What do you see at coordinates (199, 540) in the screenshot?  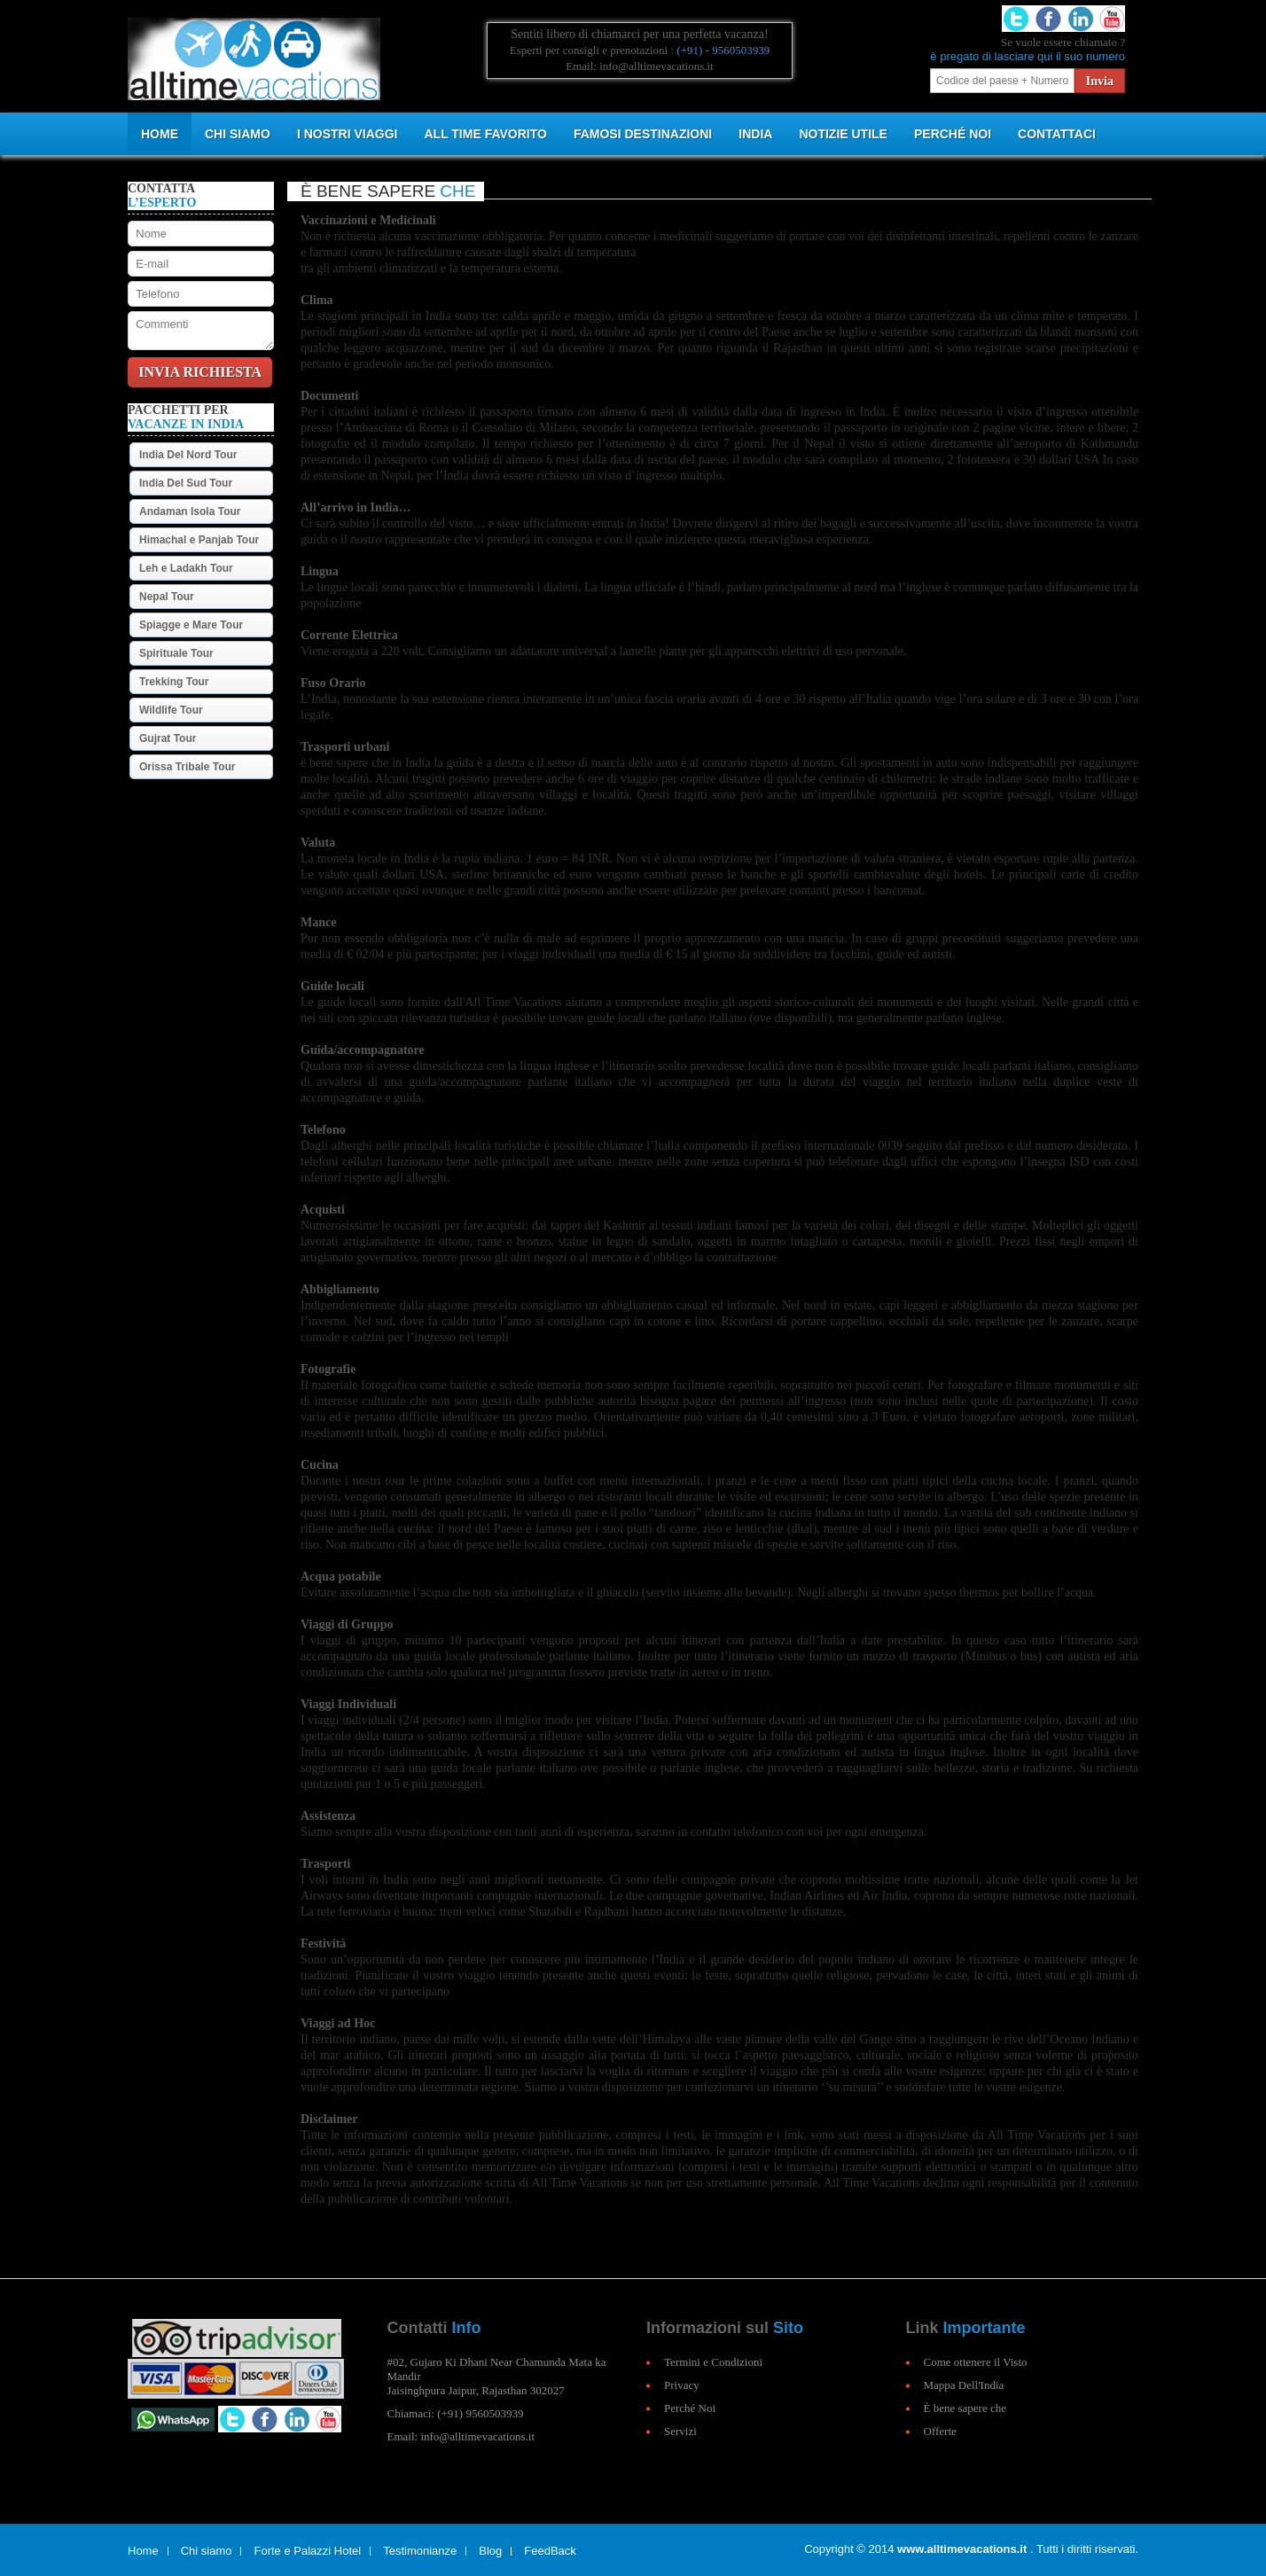 I see `Himachal e Panjab Tour` at bounding box center [199, 540].